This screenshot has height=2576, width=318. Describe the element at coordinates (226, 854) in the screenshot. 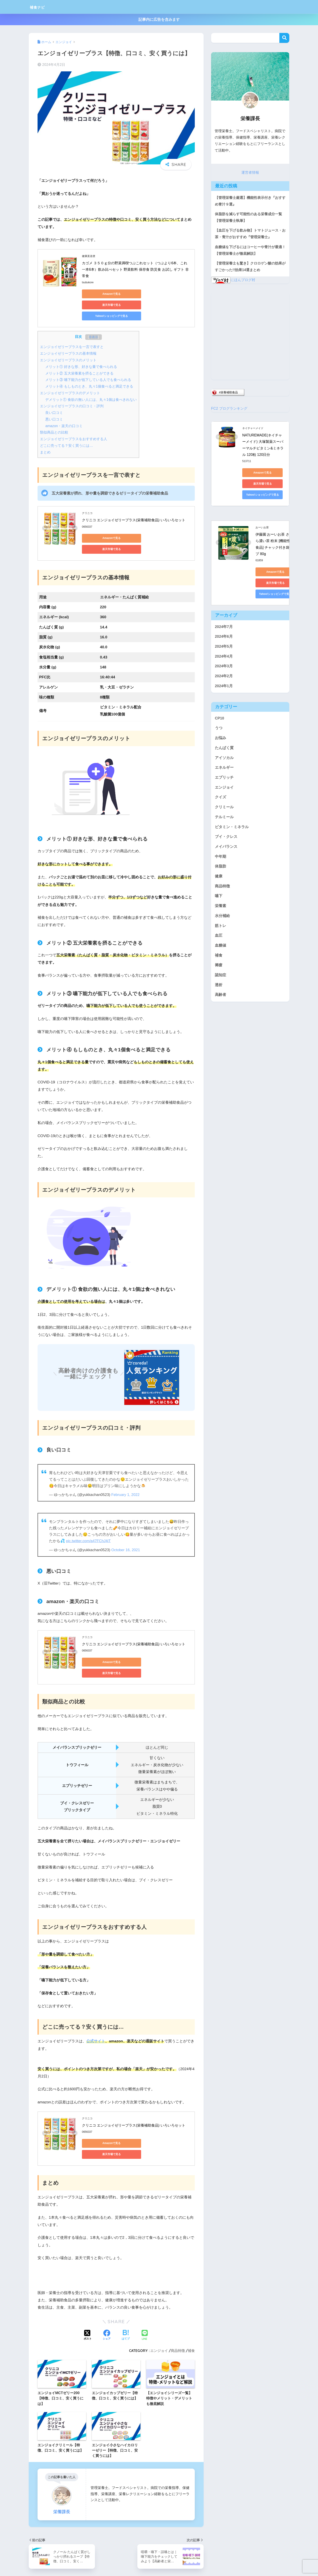

I see `メイバランス` at that location.